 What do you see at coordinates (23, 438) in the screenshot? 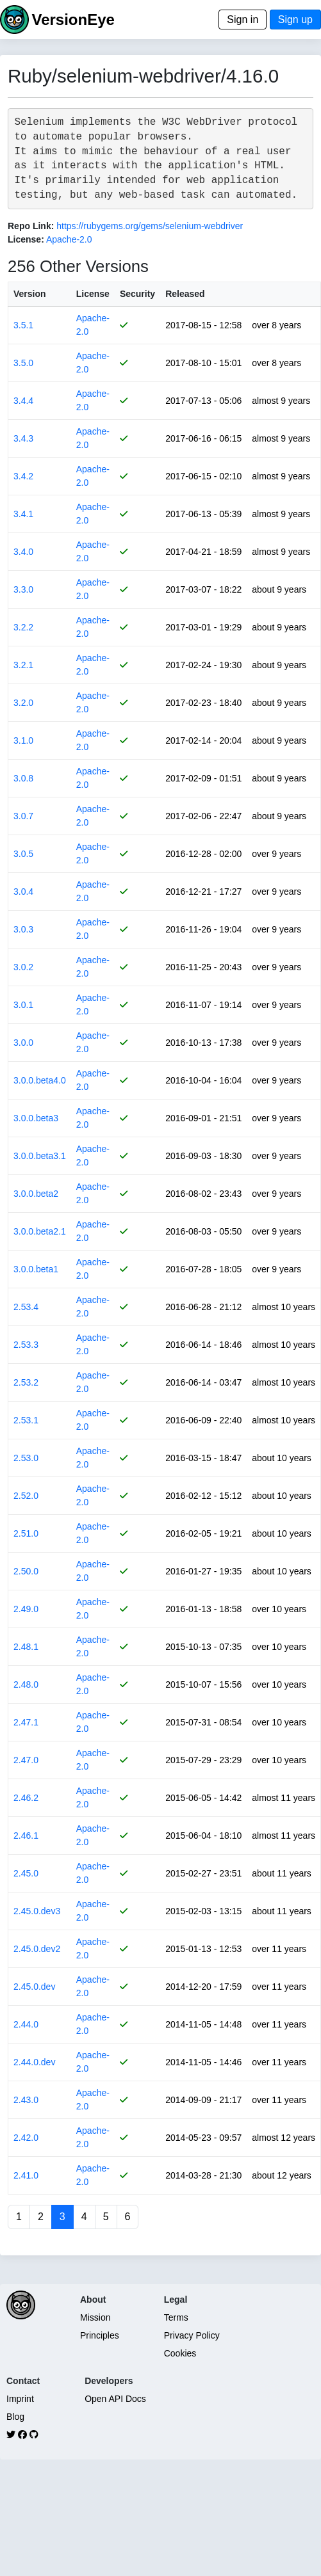
I see `3.4.3` at bounding box center [23, 438].